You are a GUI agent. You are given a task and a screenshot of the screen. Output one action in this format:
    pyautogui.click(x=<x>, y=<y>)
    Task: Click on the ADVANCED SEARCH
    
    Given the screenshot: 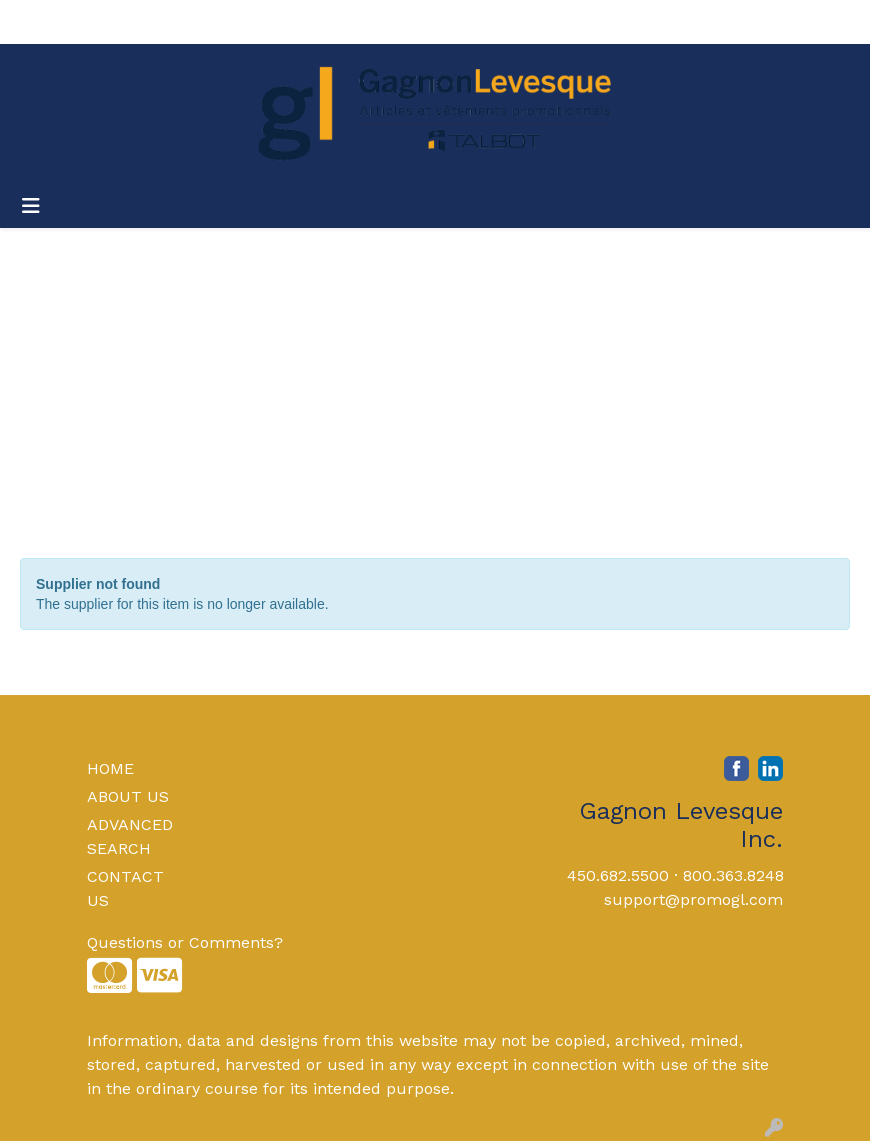 What is the action you would take?
    pyautogui.click(x=130, y=836)
    